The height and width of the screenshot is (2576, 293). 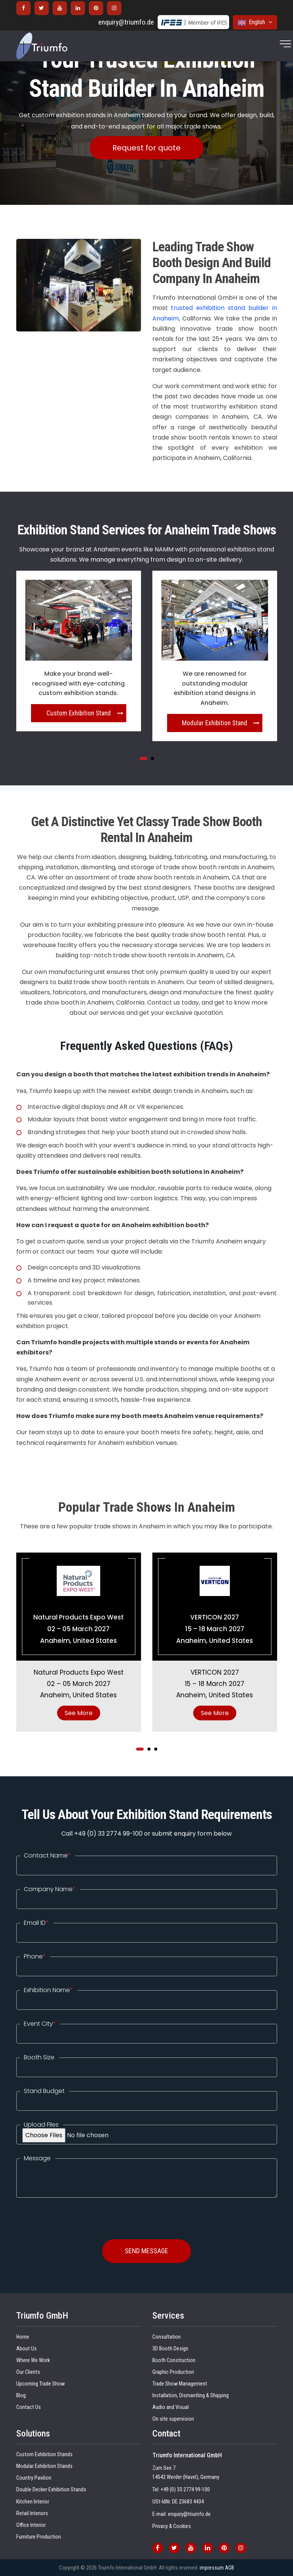 I want to click on See More, so click(x=79, y=1713).